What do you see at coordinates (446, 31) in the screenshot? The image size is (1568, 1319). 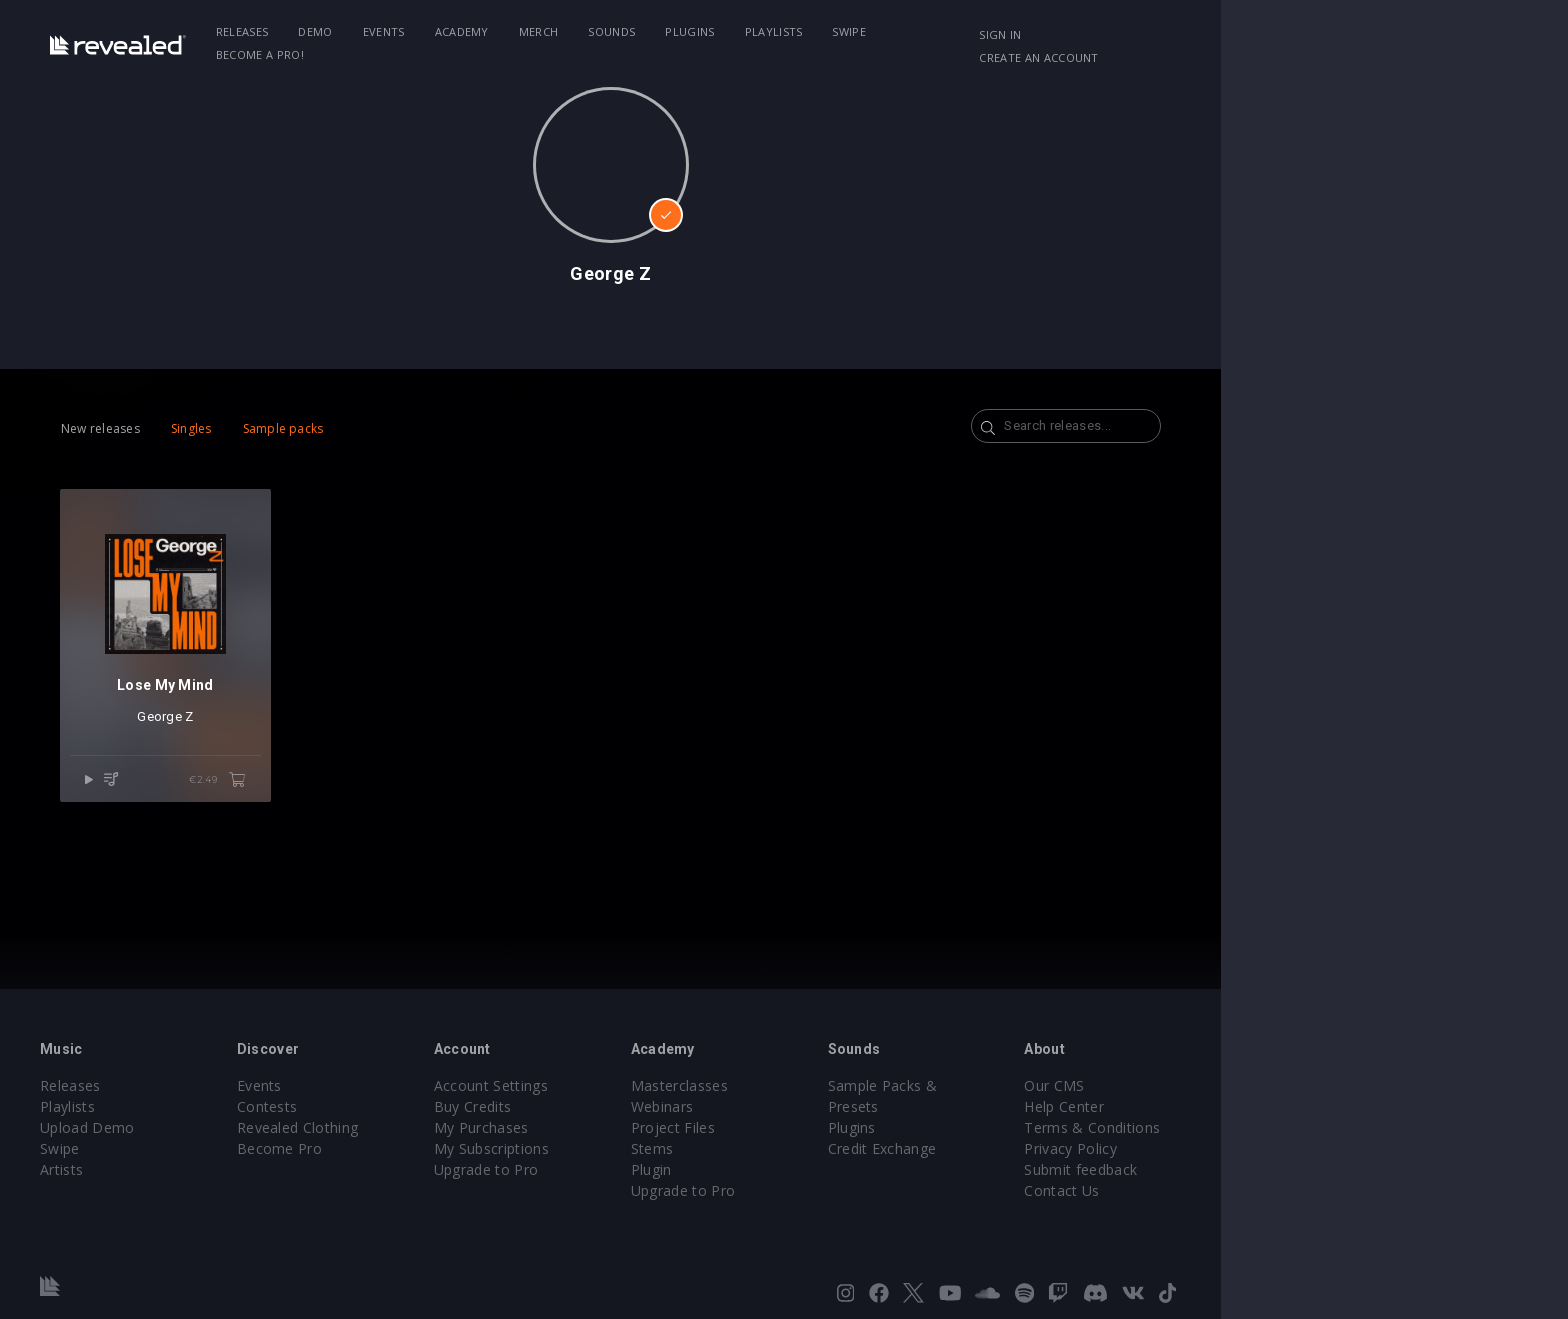 I see `Demo` at bounding box center [446, 31].